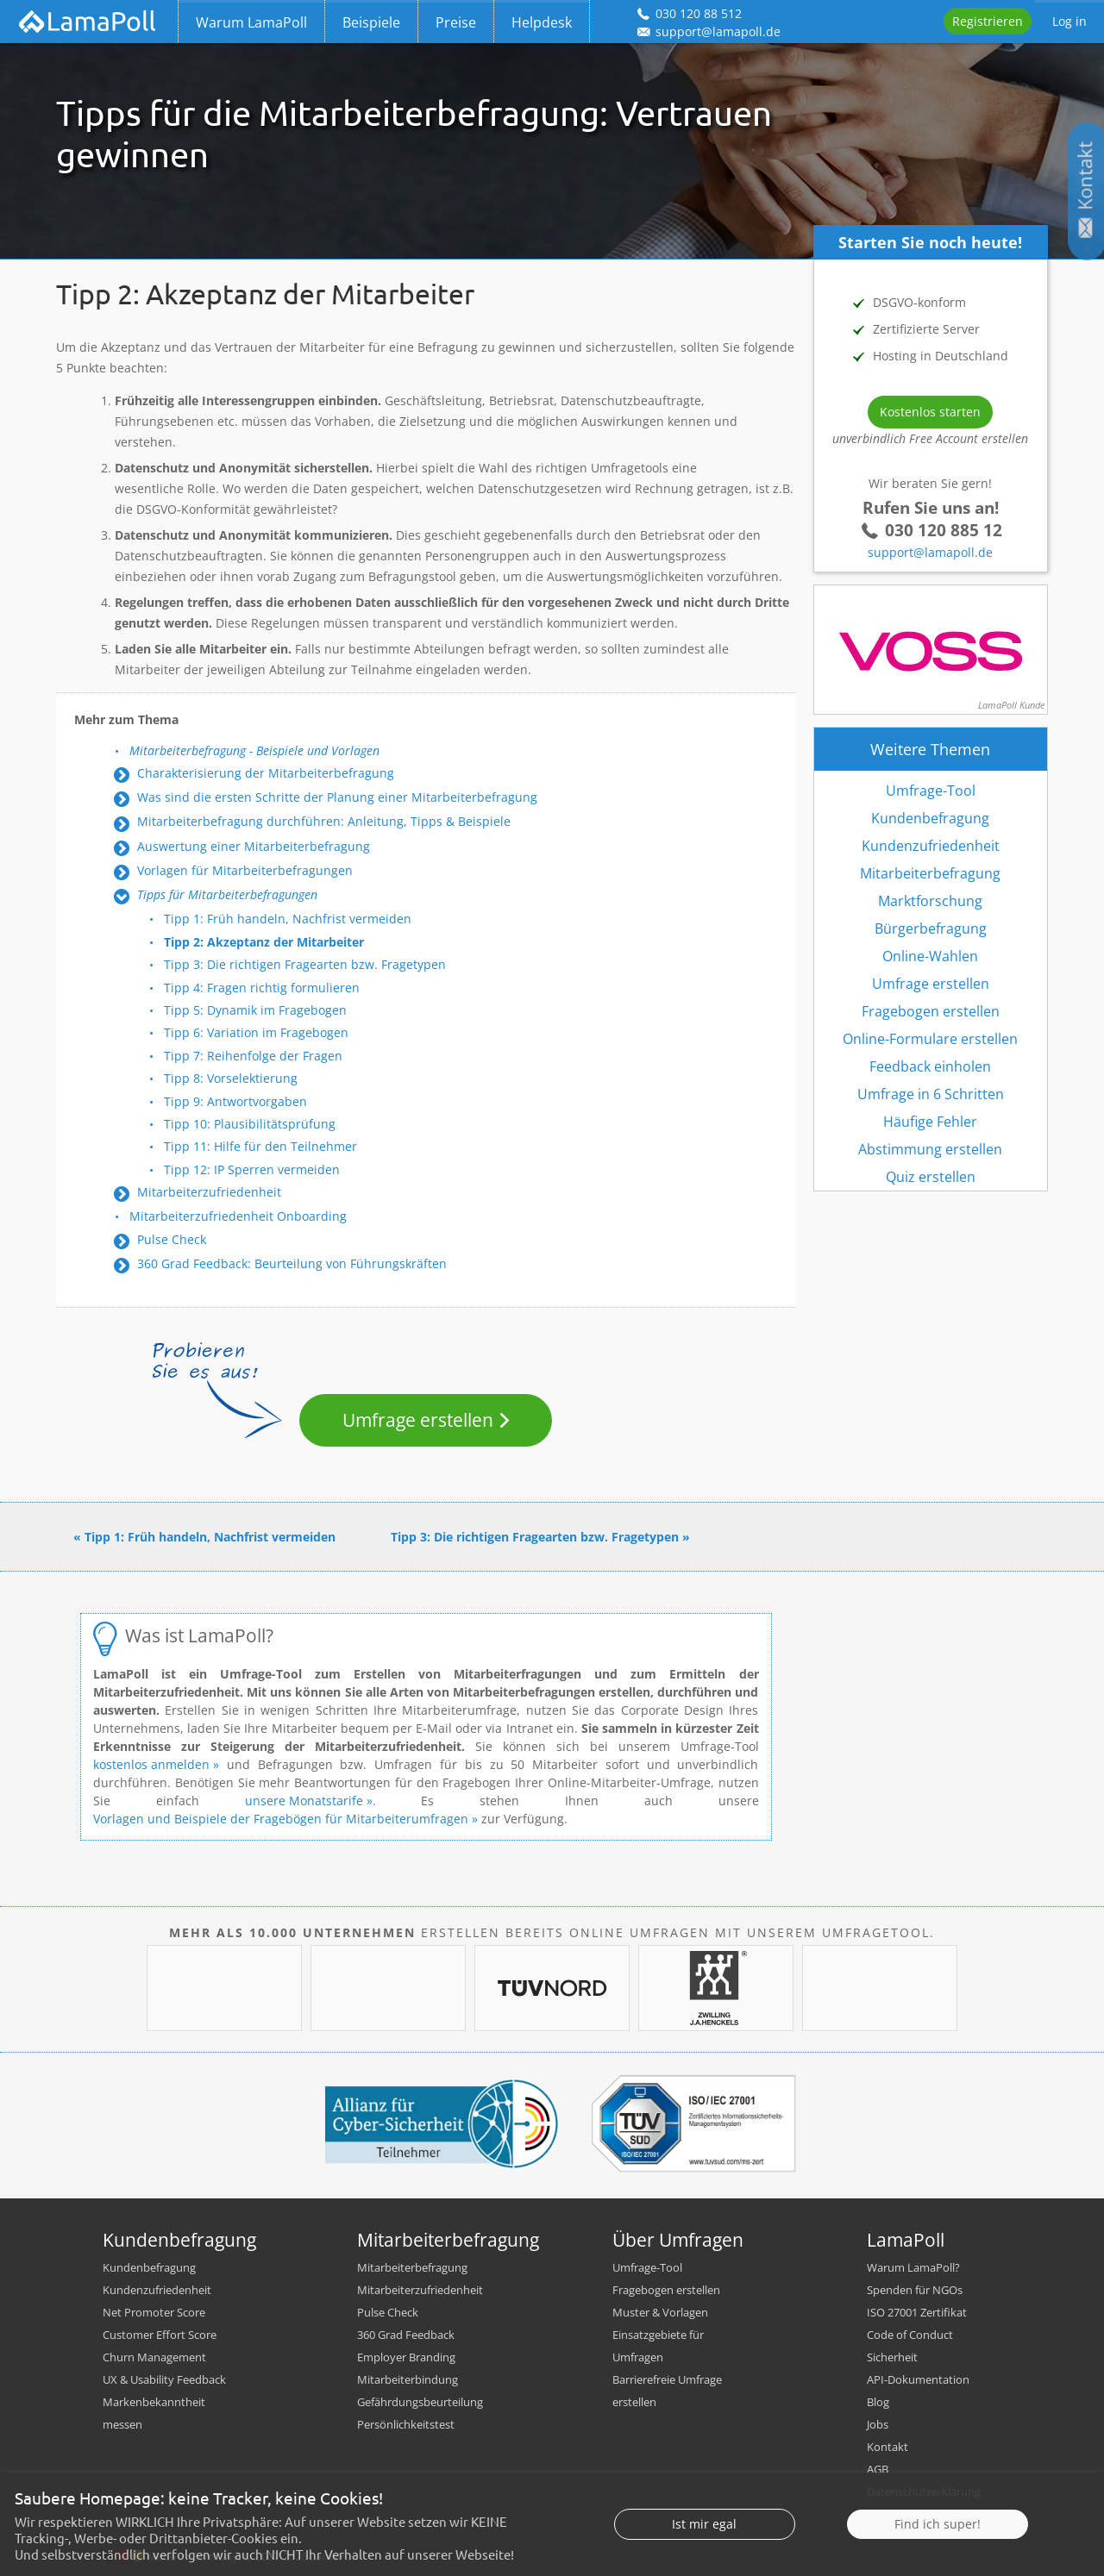 The image size is (1104, 2576). I want to click on support@lamapoll.de, so click(930, 552).